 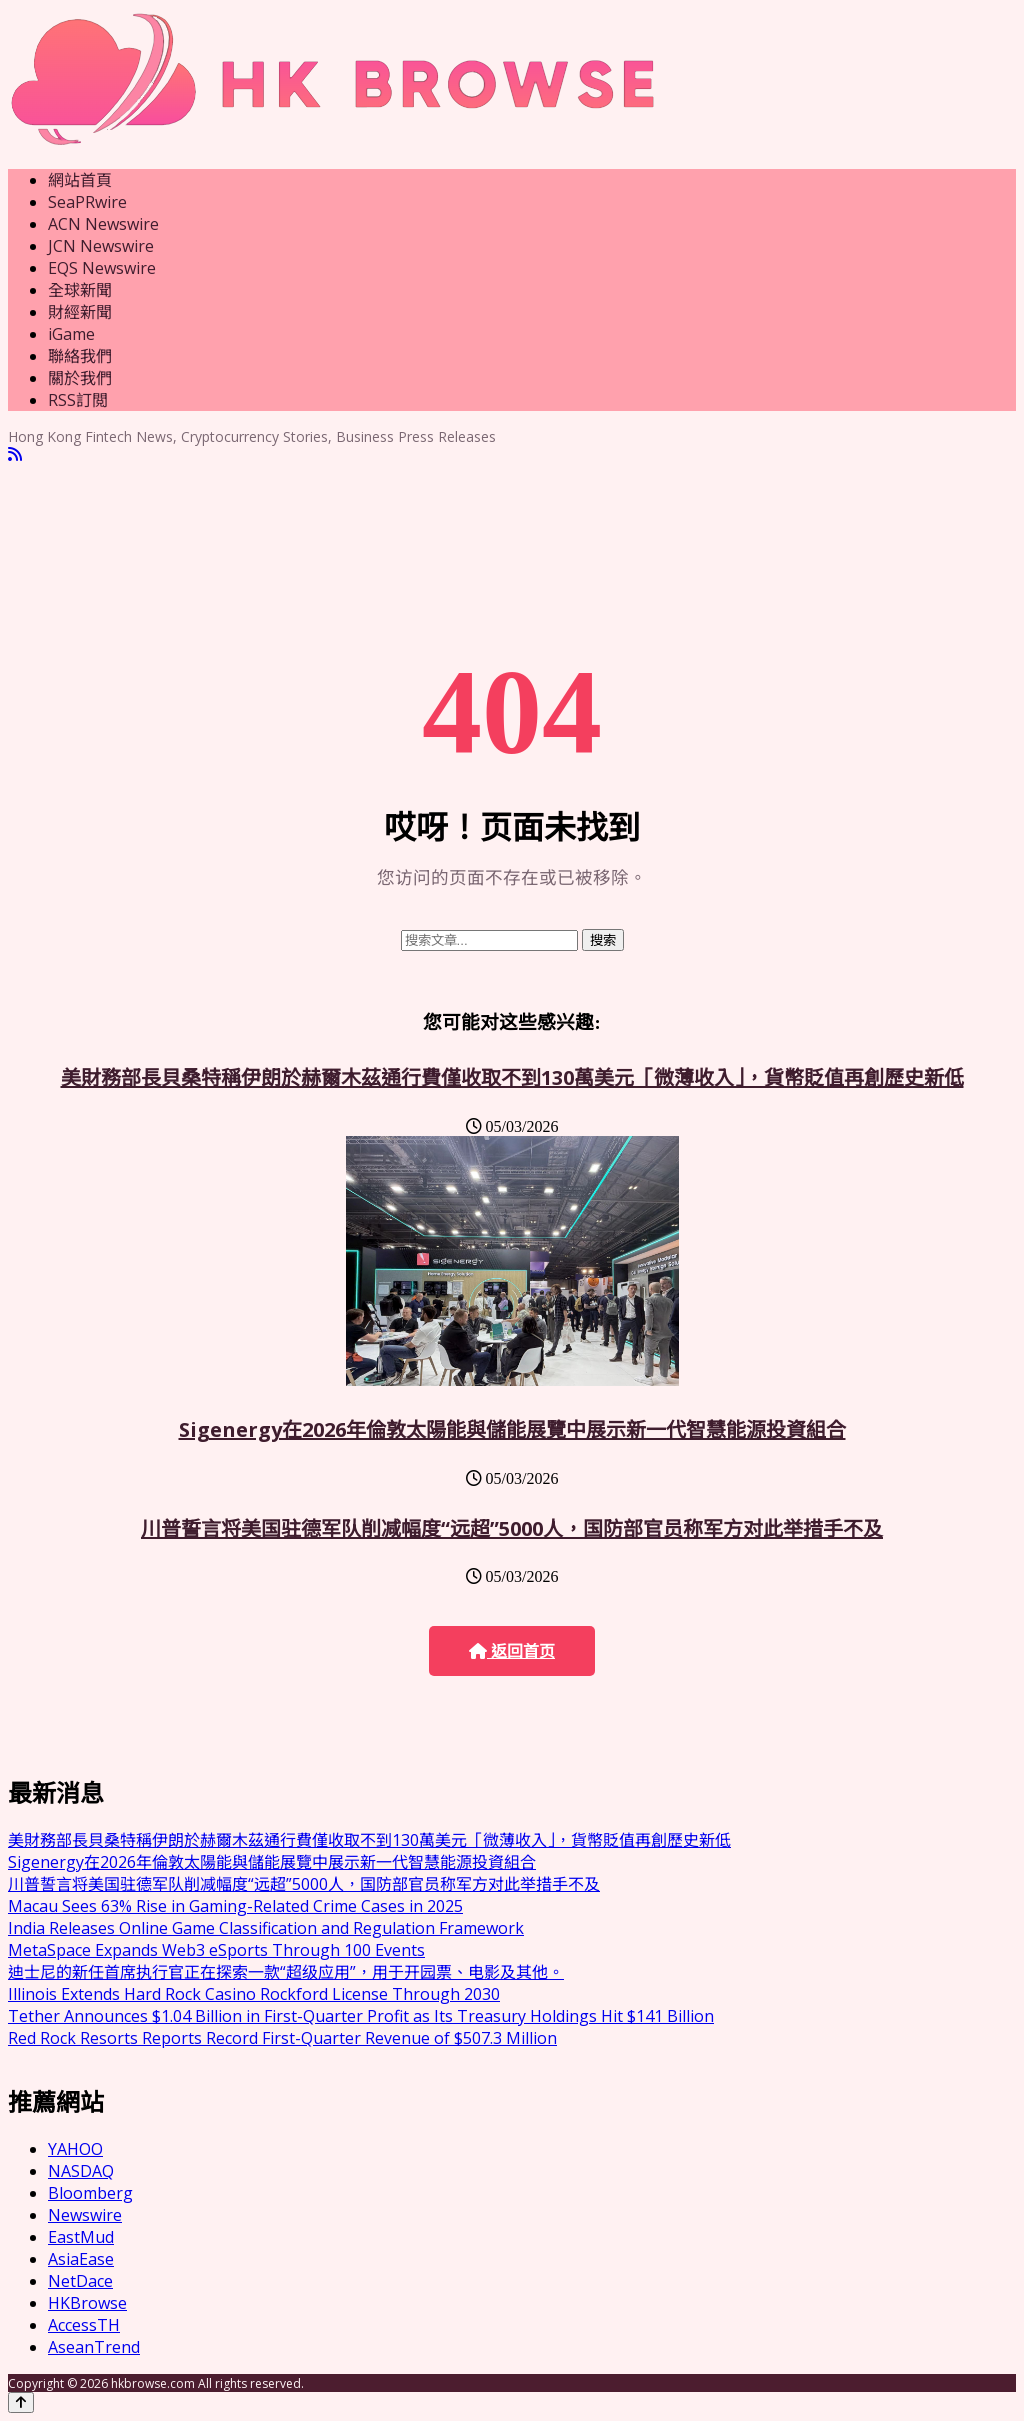 I want to click on AsiaEase, so click(x=81, y=2259).